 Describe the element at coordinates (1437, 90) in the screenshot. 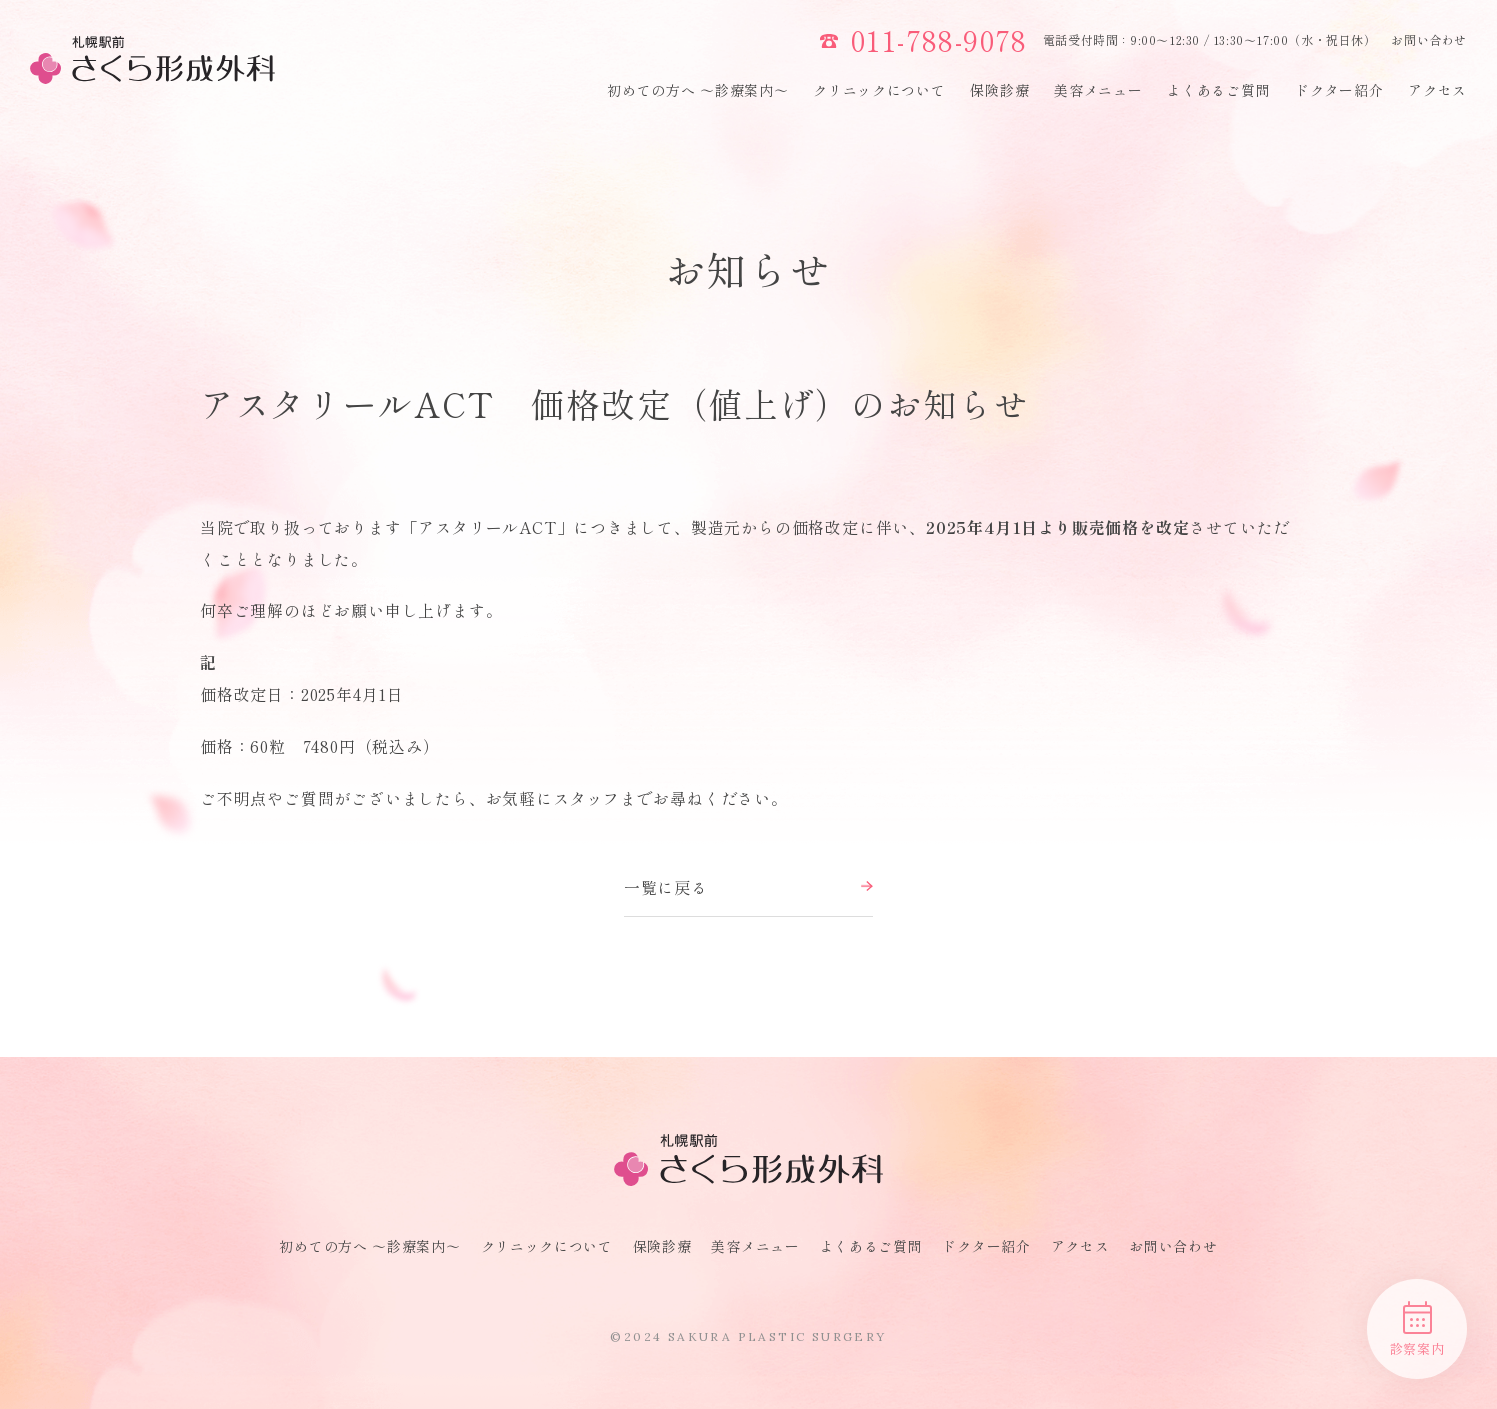

I see `アクセス` at that location.